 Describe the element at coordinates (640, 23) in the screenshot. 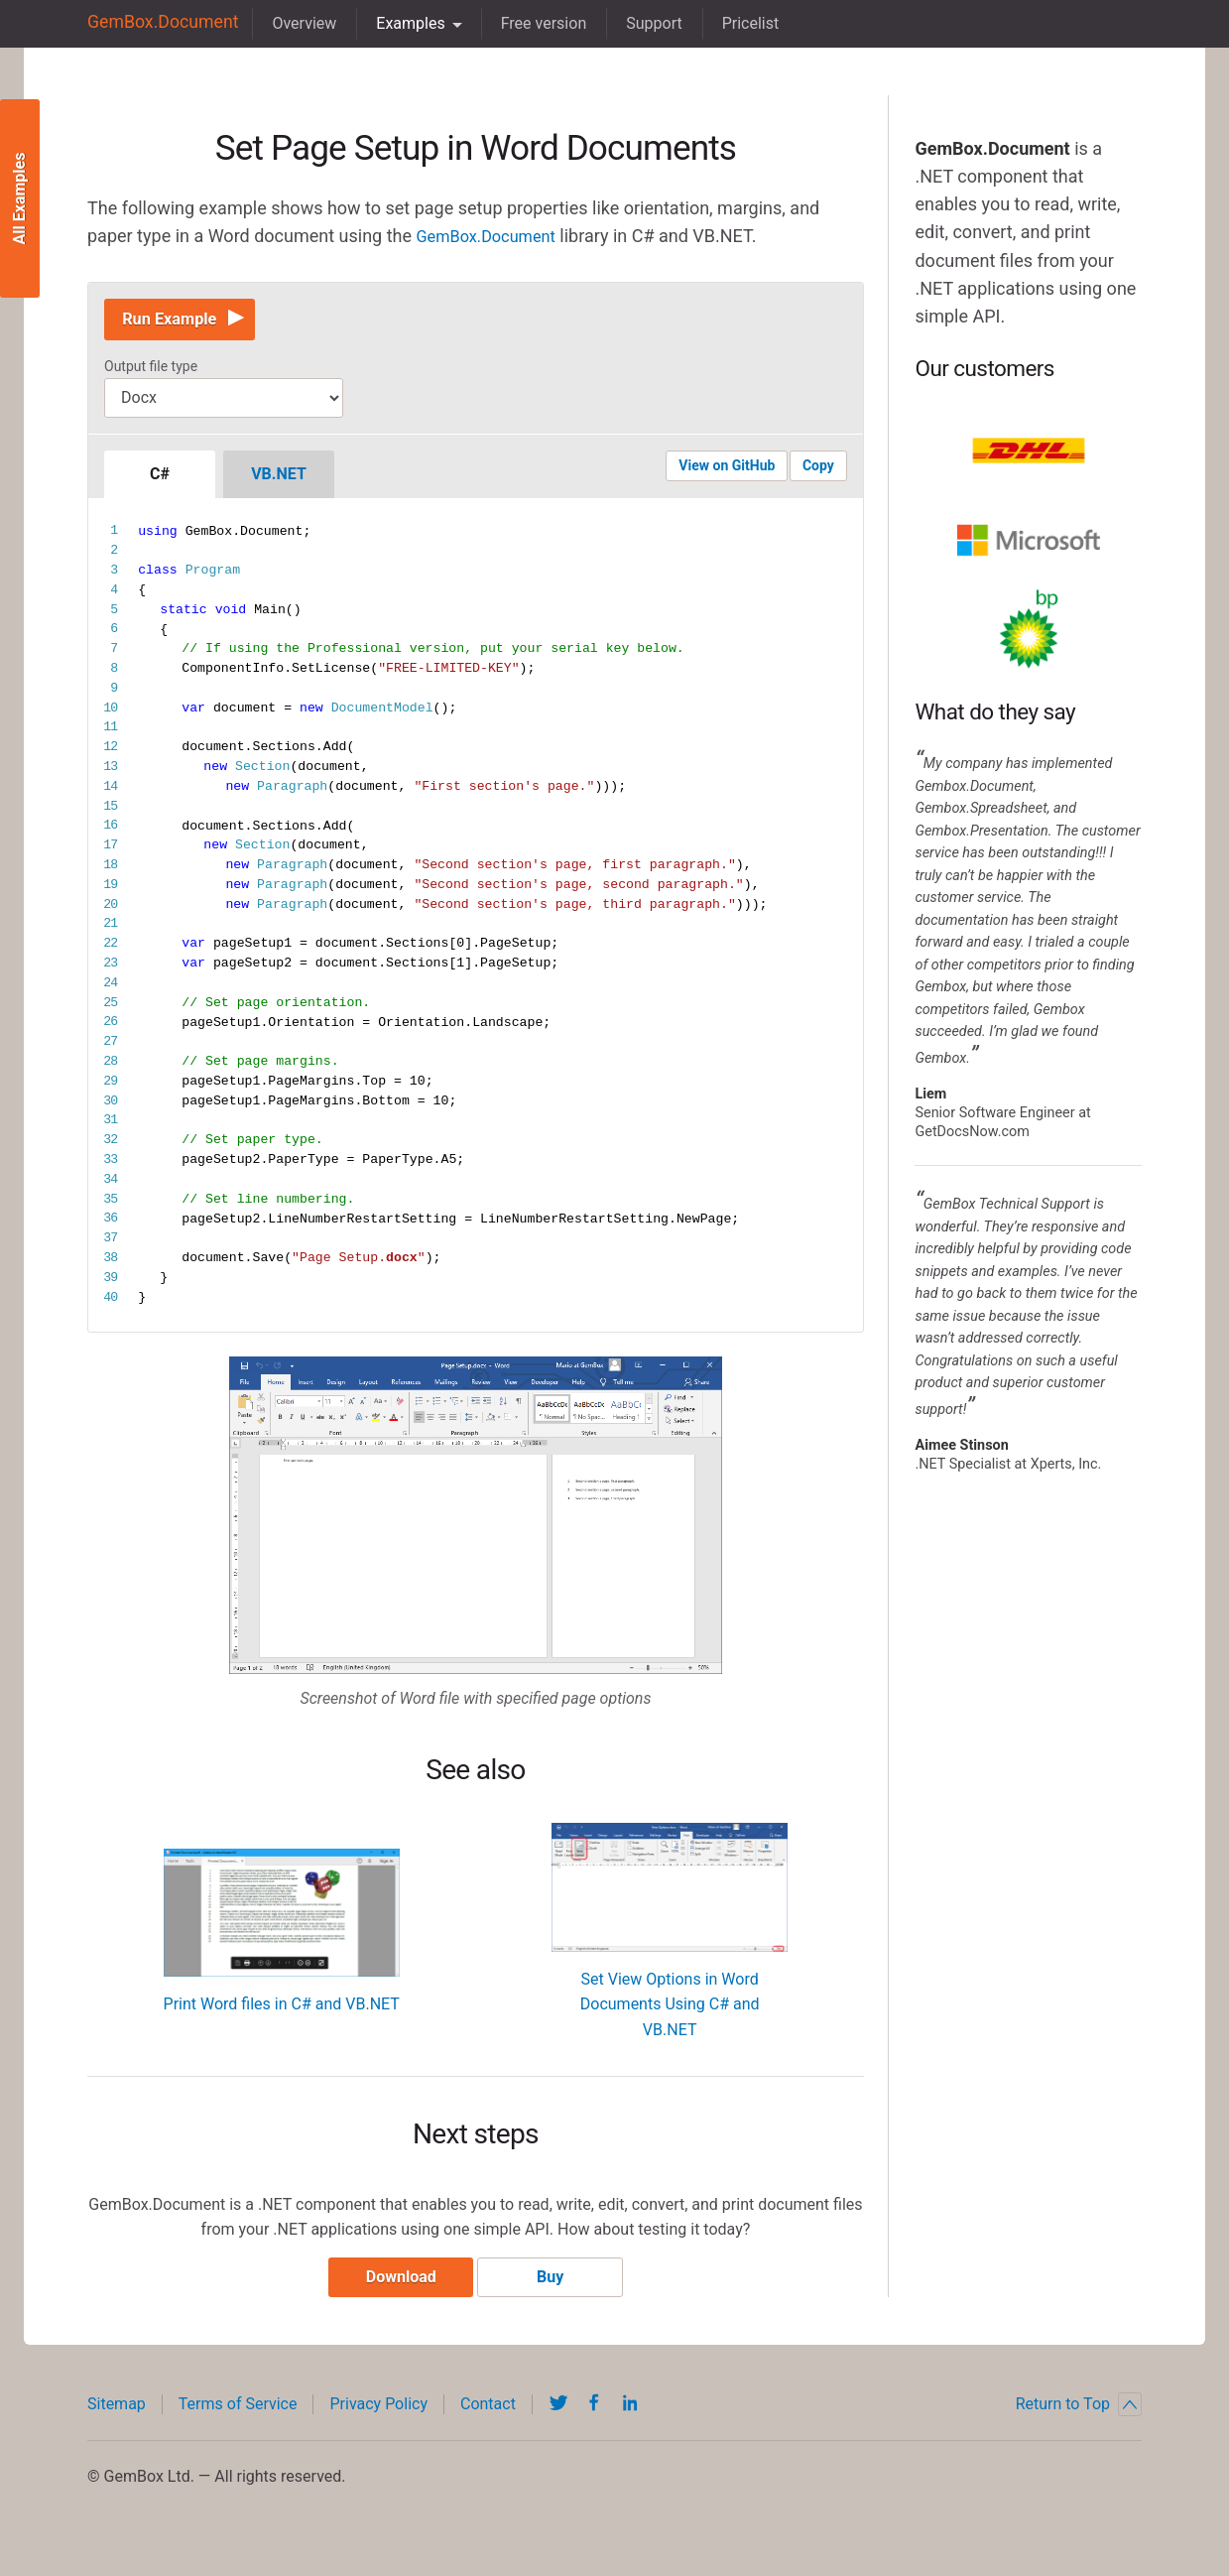

I see `Support` at that location.